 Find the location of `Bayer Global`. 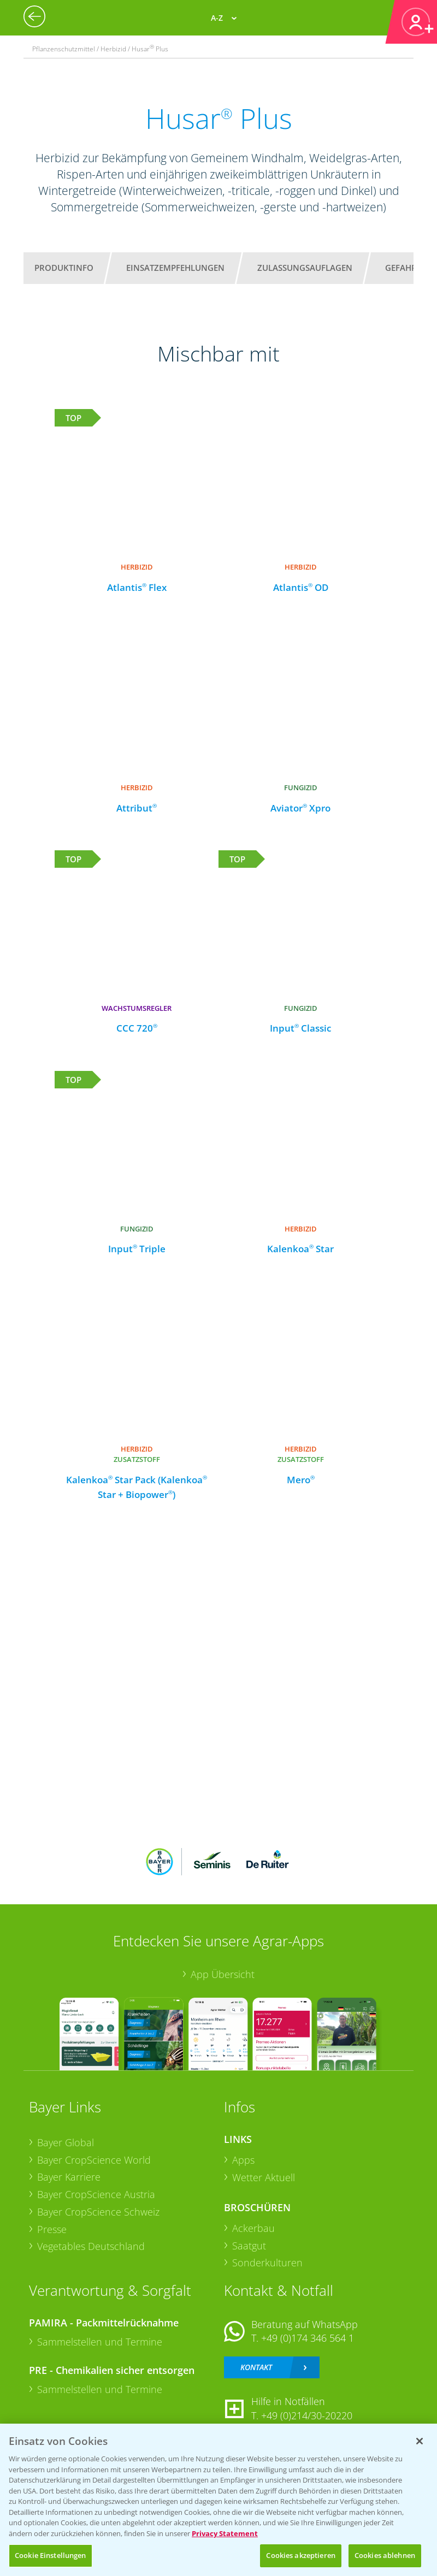

Bayer Global is located at coordinates (65, 2142).